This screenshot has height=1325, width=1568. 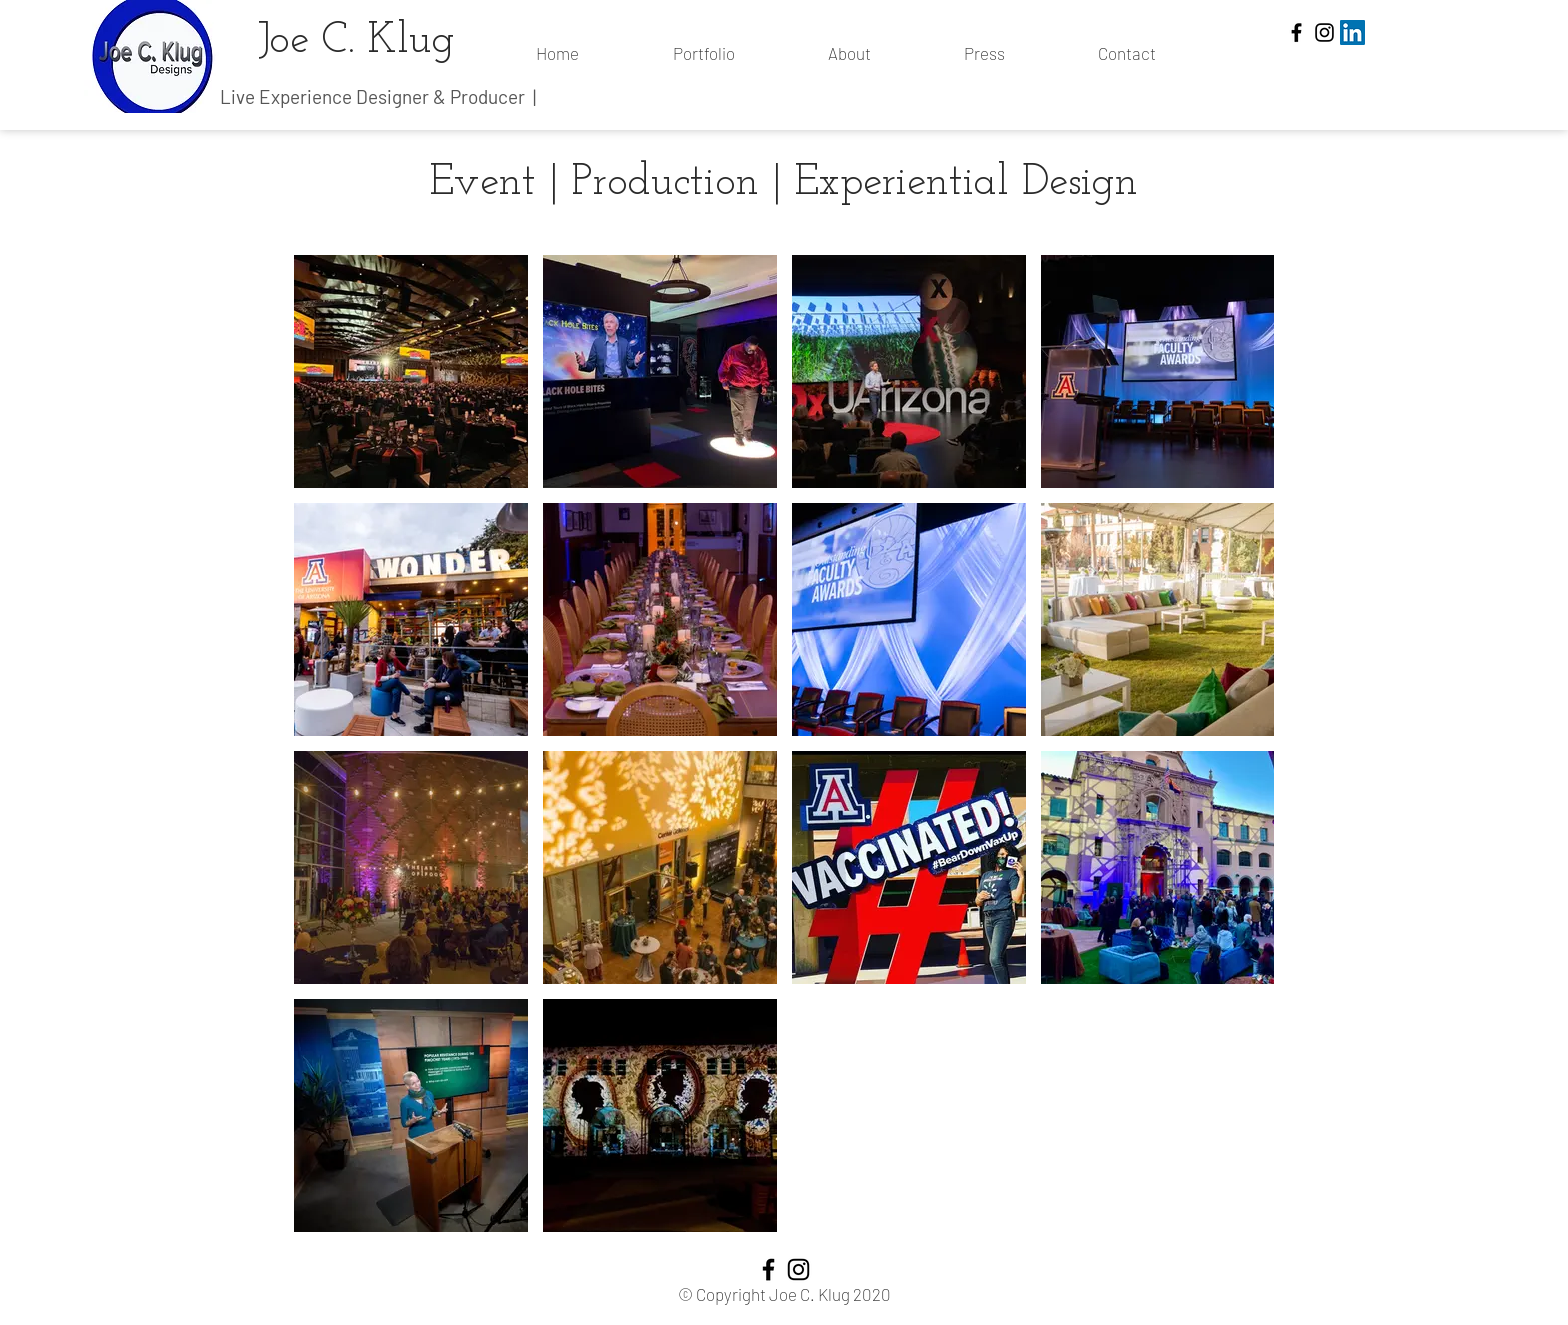 What do you see at coordinates (1352, 32) in the screenshot?
I see `[LinkedIn]` at bounding box center [1352, 32].